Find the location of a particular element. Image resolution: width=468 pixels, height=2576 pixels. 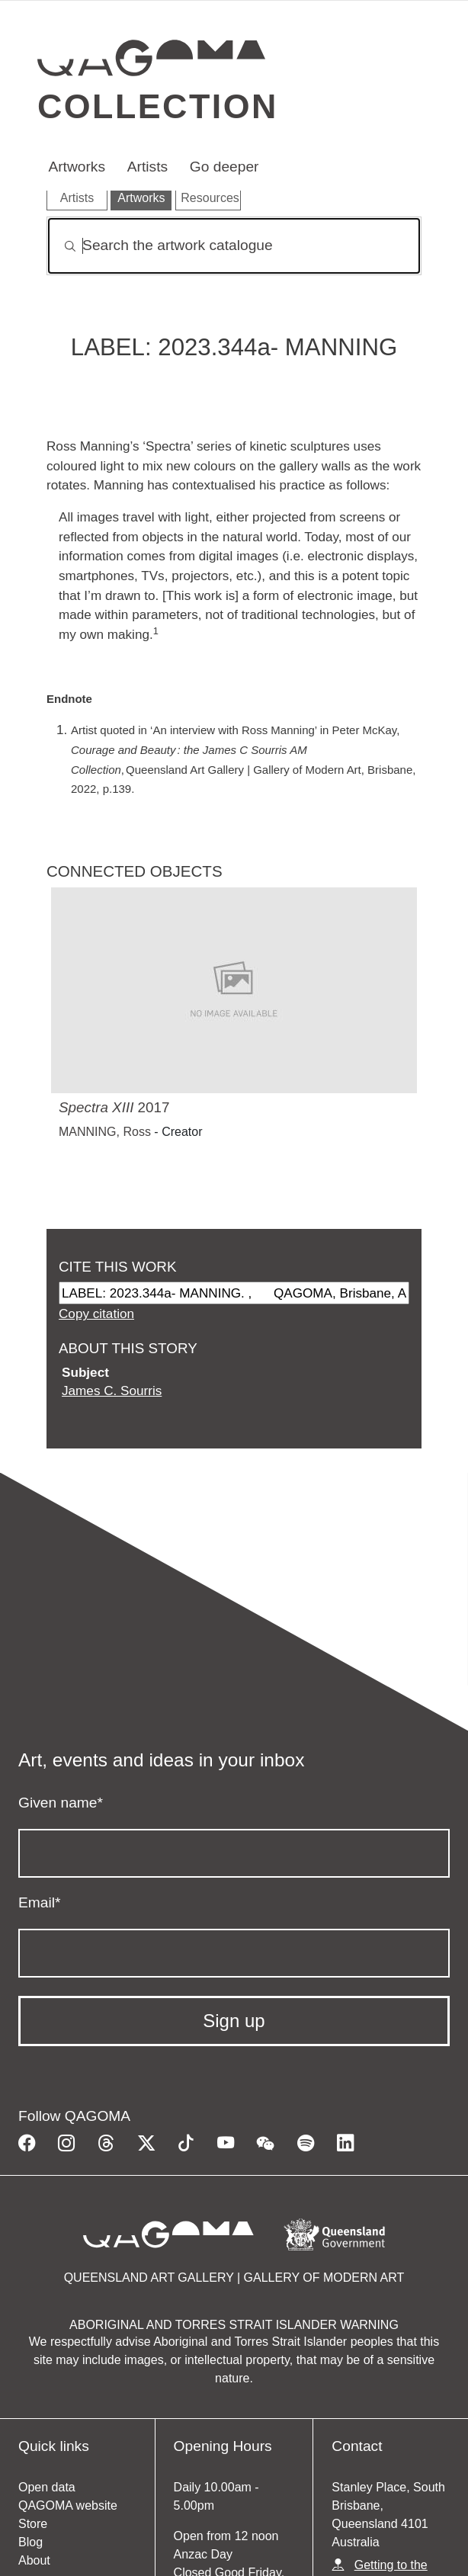

Copy citation is located at coordinates (96, 1313).